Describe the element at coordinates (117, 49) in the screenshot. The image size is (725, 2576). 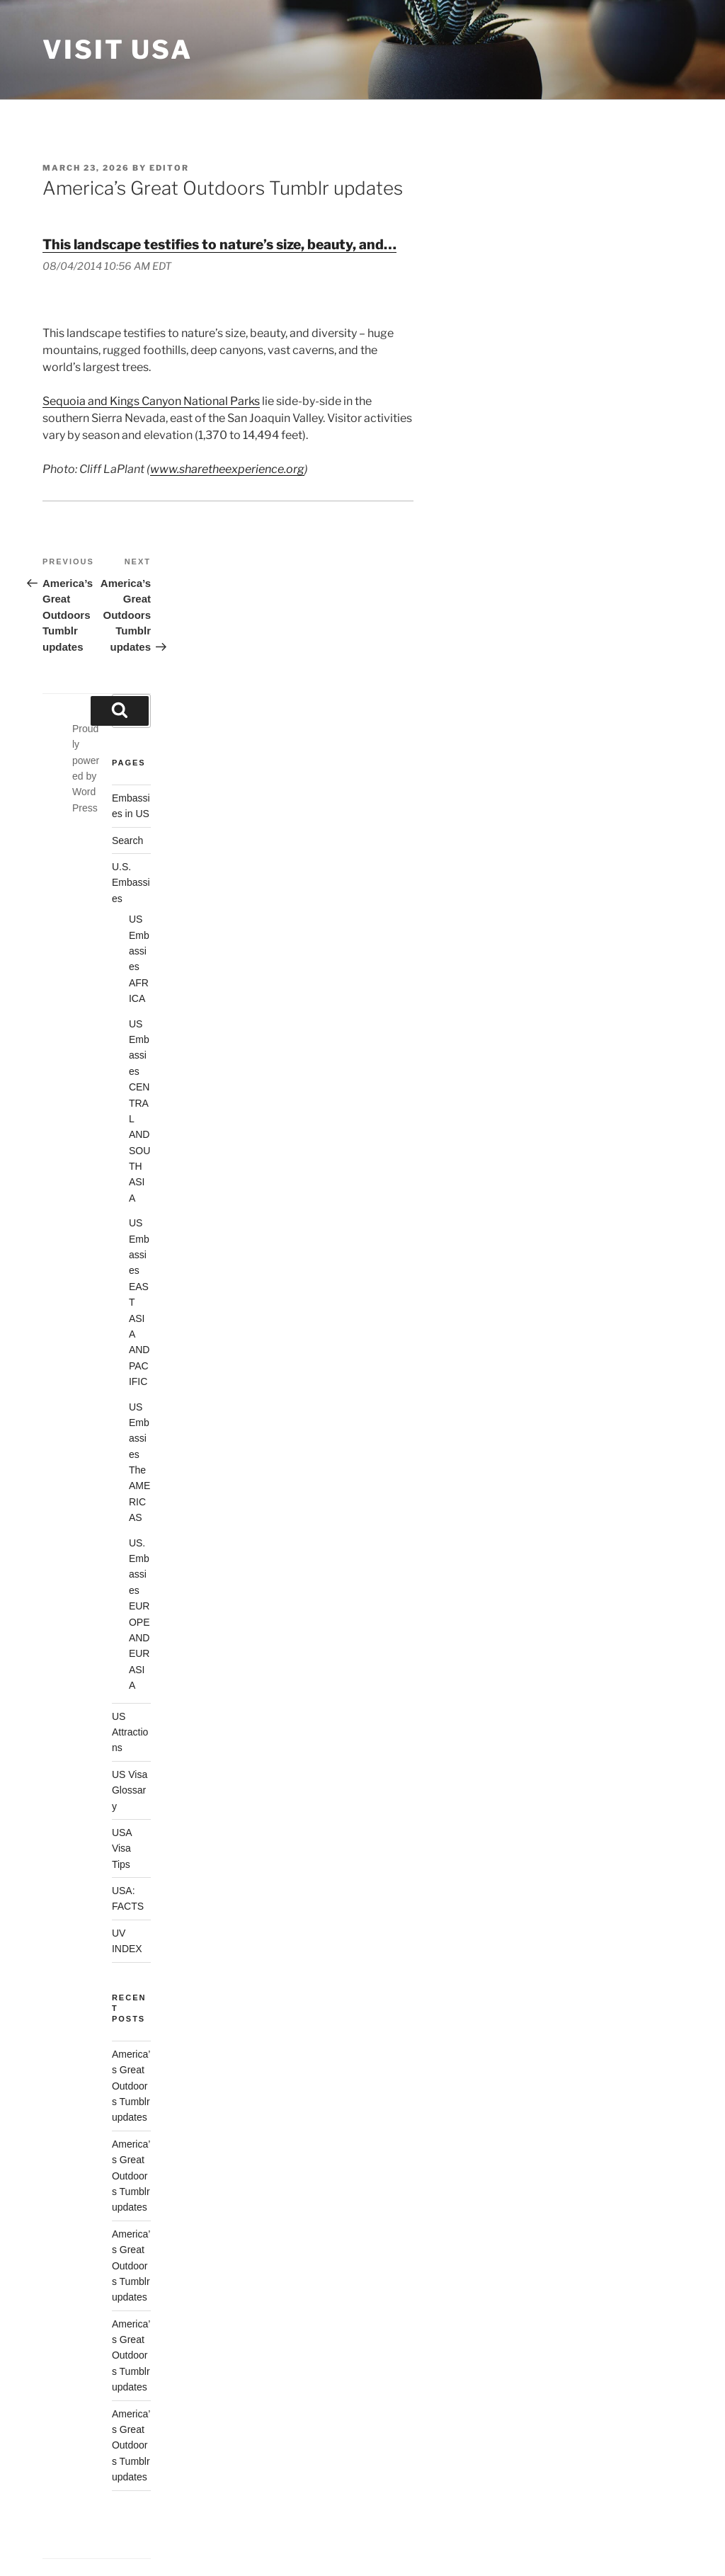
I see `Visit USA` at that location.